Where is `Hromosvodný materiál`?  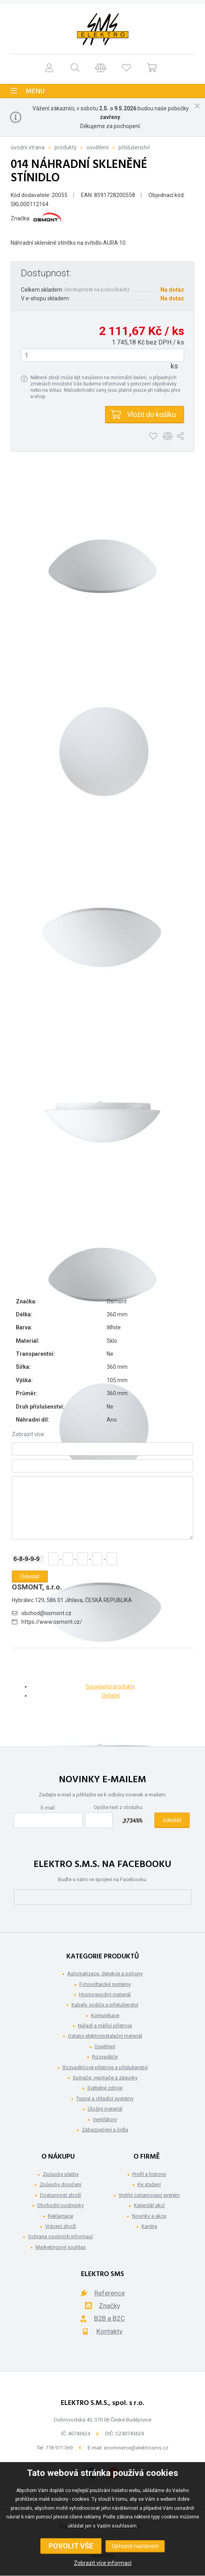
Hromosvodný materiál is located at coordinates (105, 1994).